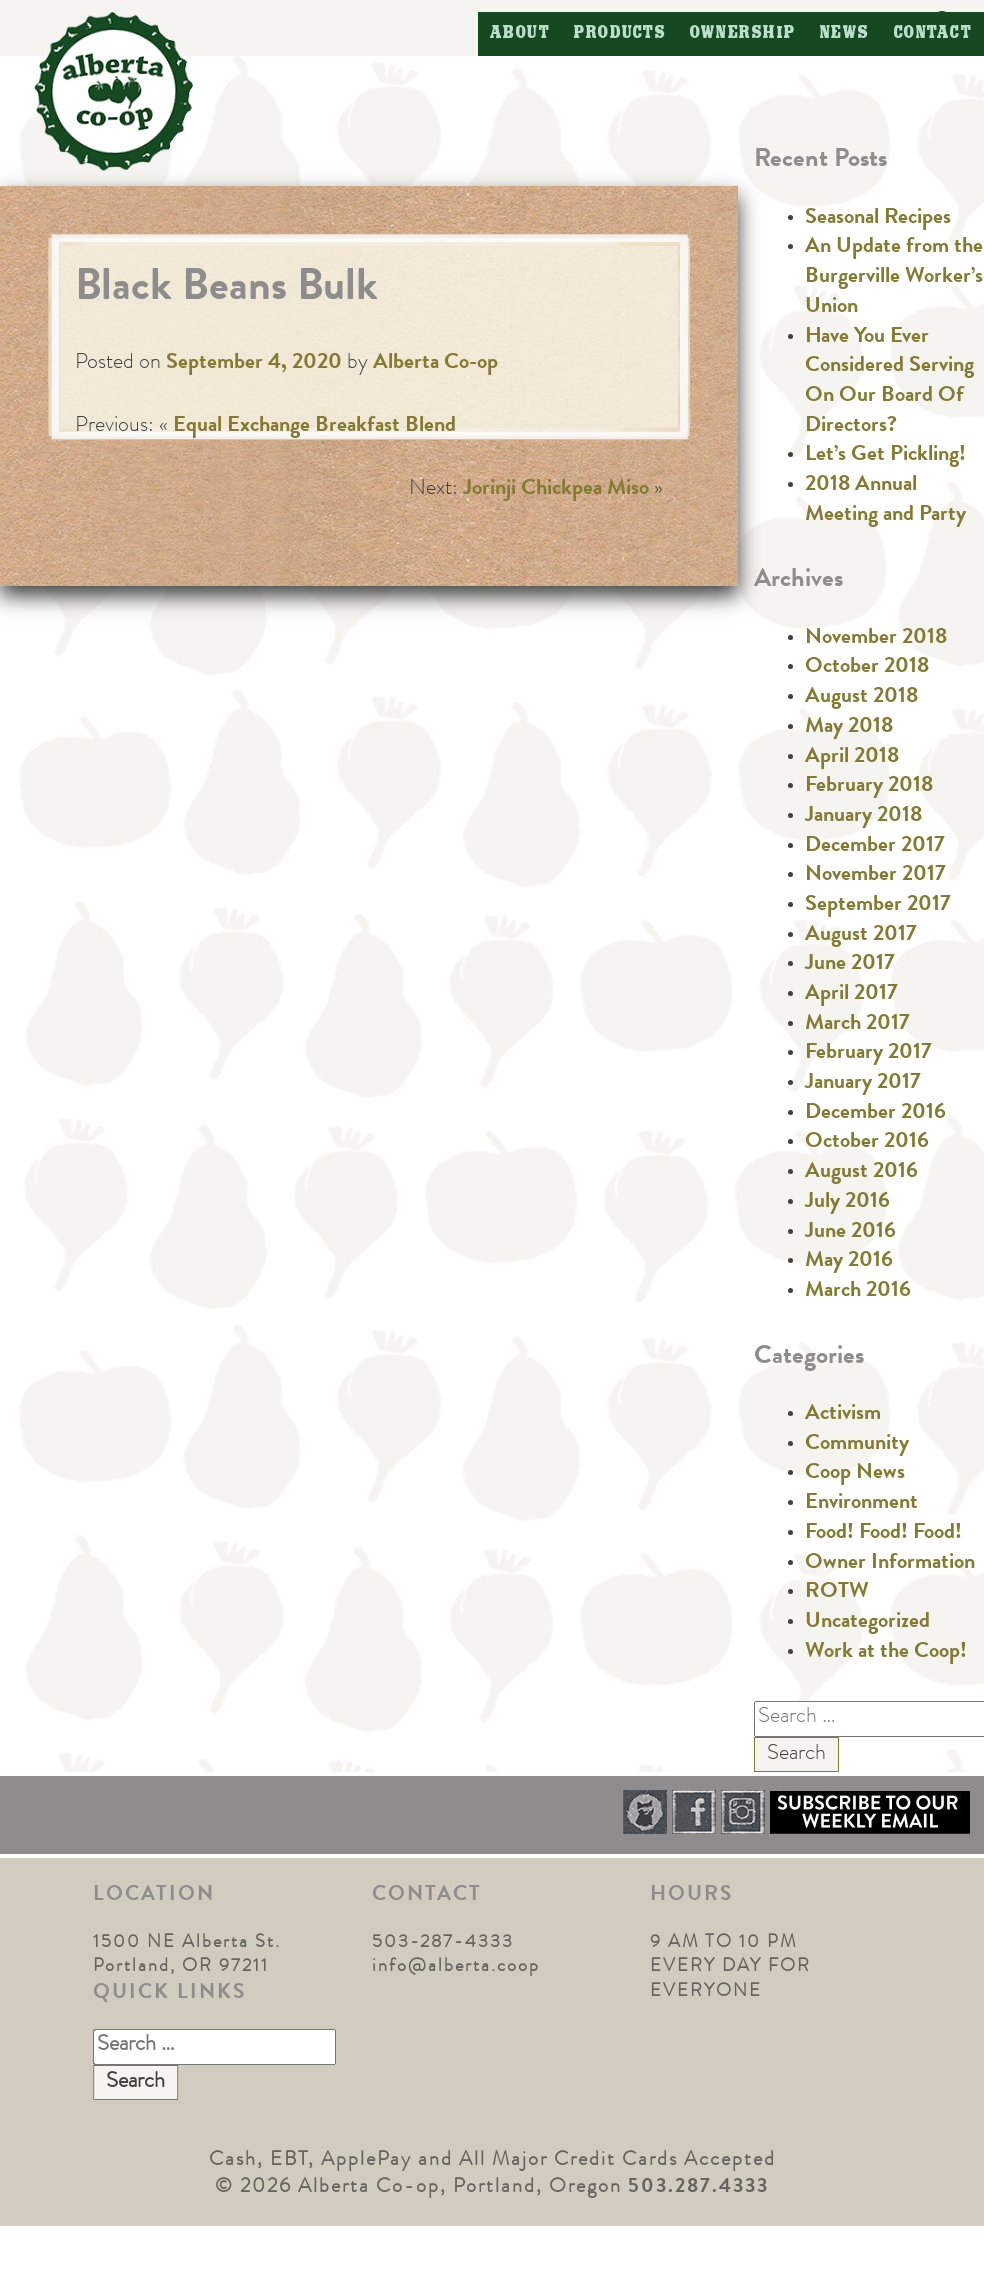  What do you see at coordinates (869, 787) in the screenshot?
I see `February 2018` at bounding box center [869, 787].